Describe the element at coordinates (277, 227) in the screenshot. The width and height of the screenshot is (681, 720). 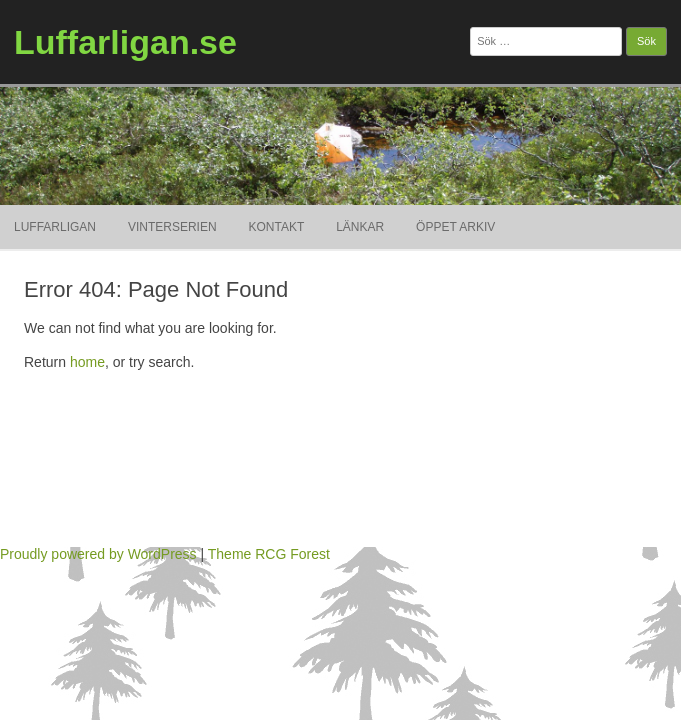
I see `Kontakt` at that location.